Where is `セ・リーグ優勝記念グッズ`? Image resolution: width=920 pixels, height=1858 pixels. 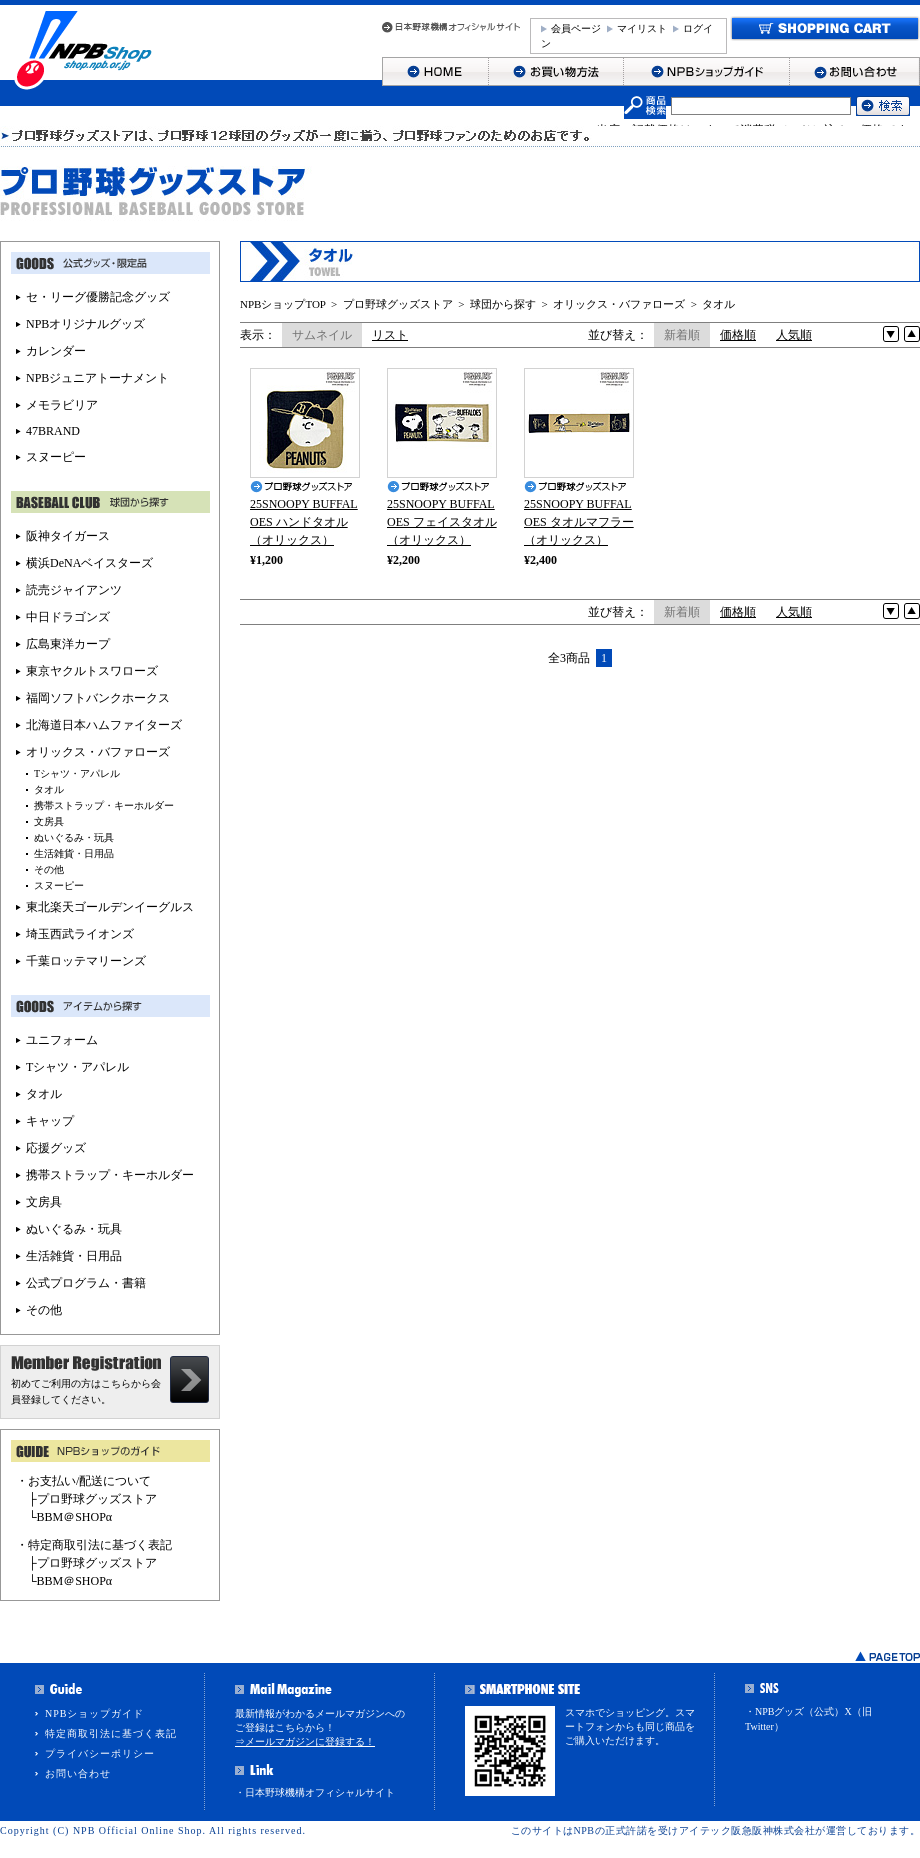 セ・リーグ優勝記念グッズ is located at coordinates (98, 297).